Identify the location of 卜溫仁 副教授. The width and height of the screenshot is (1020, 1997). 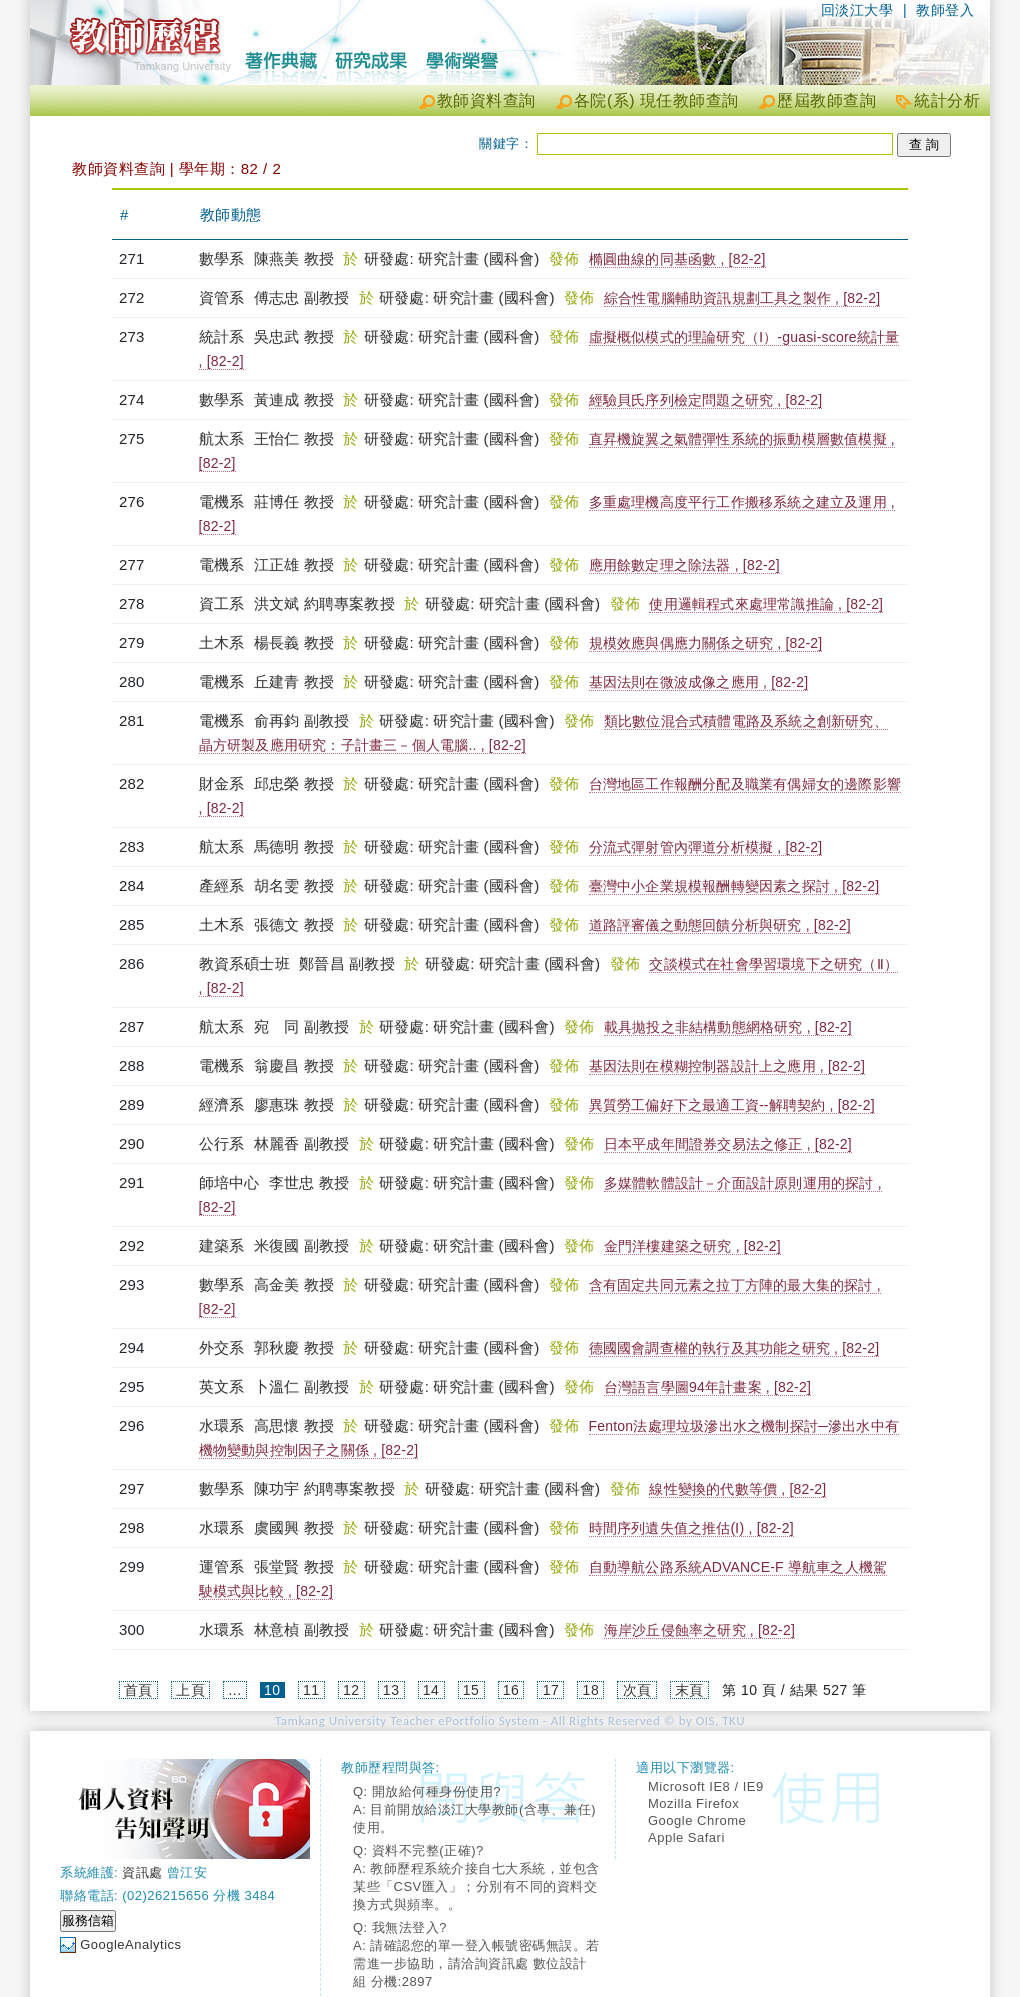
(302, 1386).